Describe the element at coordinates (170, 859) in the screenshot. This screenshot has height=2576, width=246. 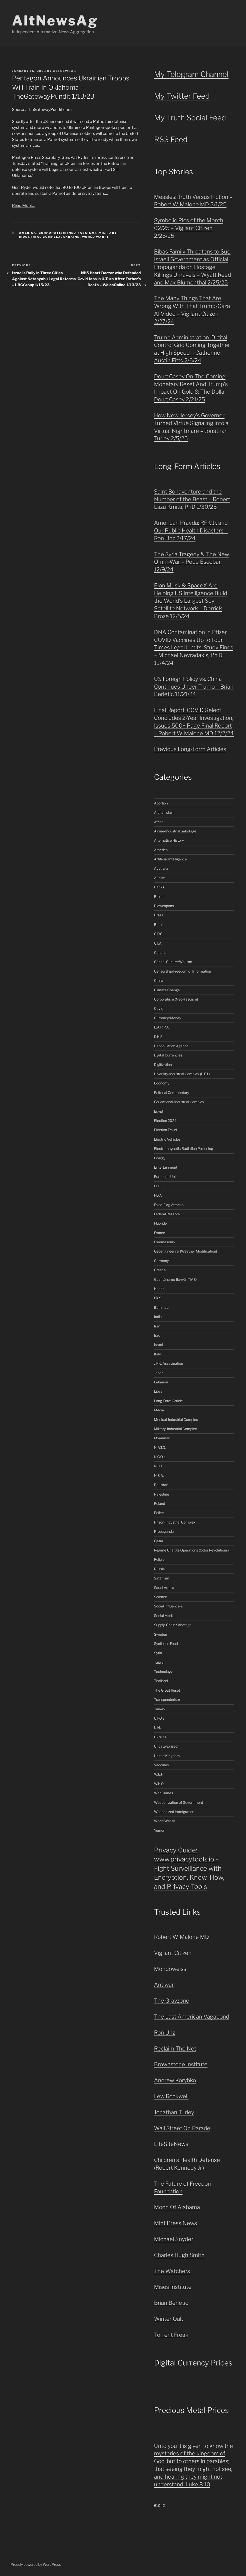
I see `Artificial Intelligence` at that location.